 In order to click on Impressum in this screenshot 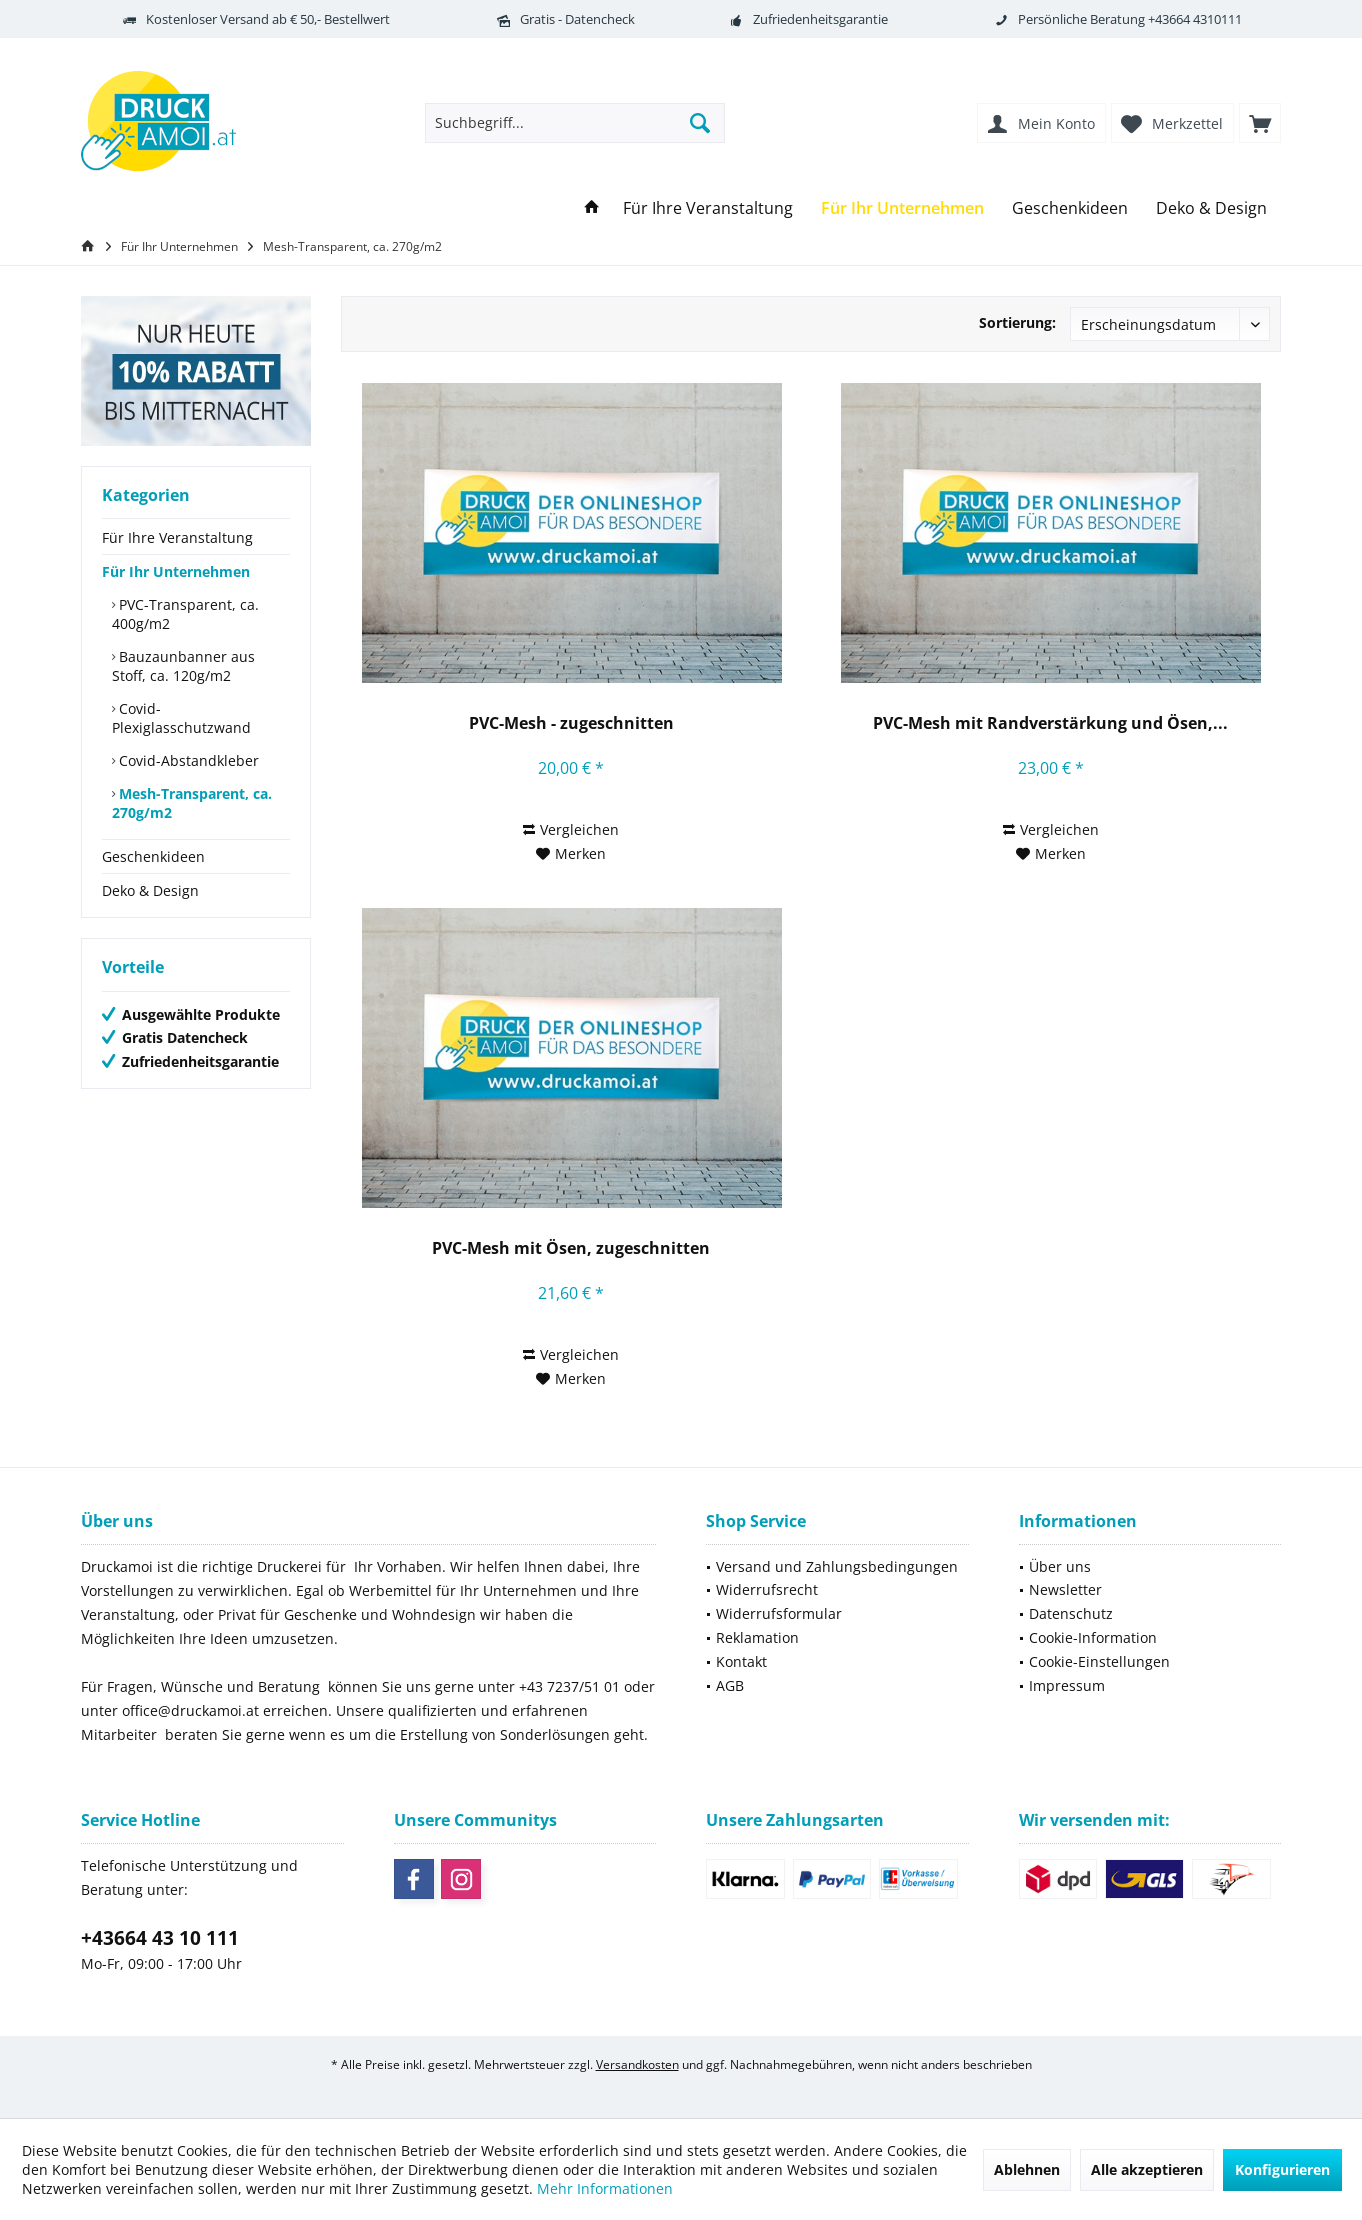, I will do `click(1067, 1685)`.